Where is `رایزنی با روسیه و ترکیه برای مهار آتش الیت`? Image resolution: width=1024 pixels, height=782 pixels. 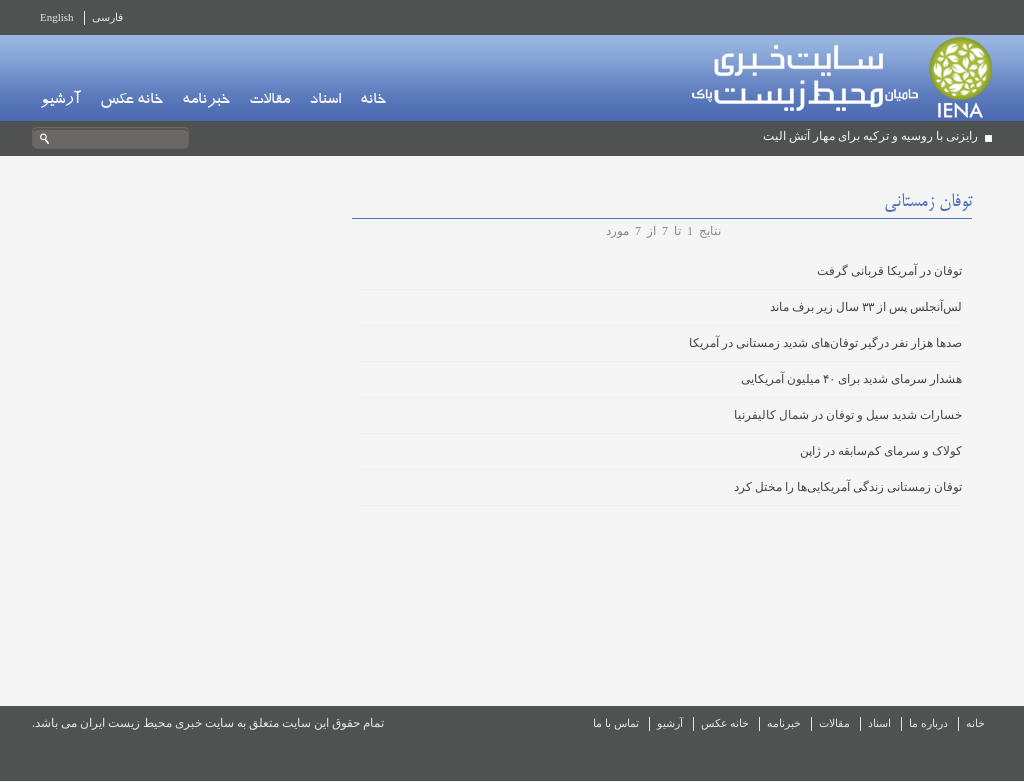 رایزنی با روسیه و ترکیه برای مهار آتش الیت is located at coordinates (870, 136).